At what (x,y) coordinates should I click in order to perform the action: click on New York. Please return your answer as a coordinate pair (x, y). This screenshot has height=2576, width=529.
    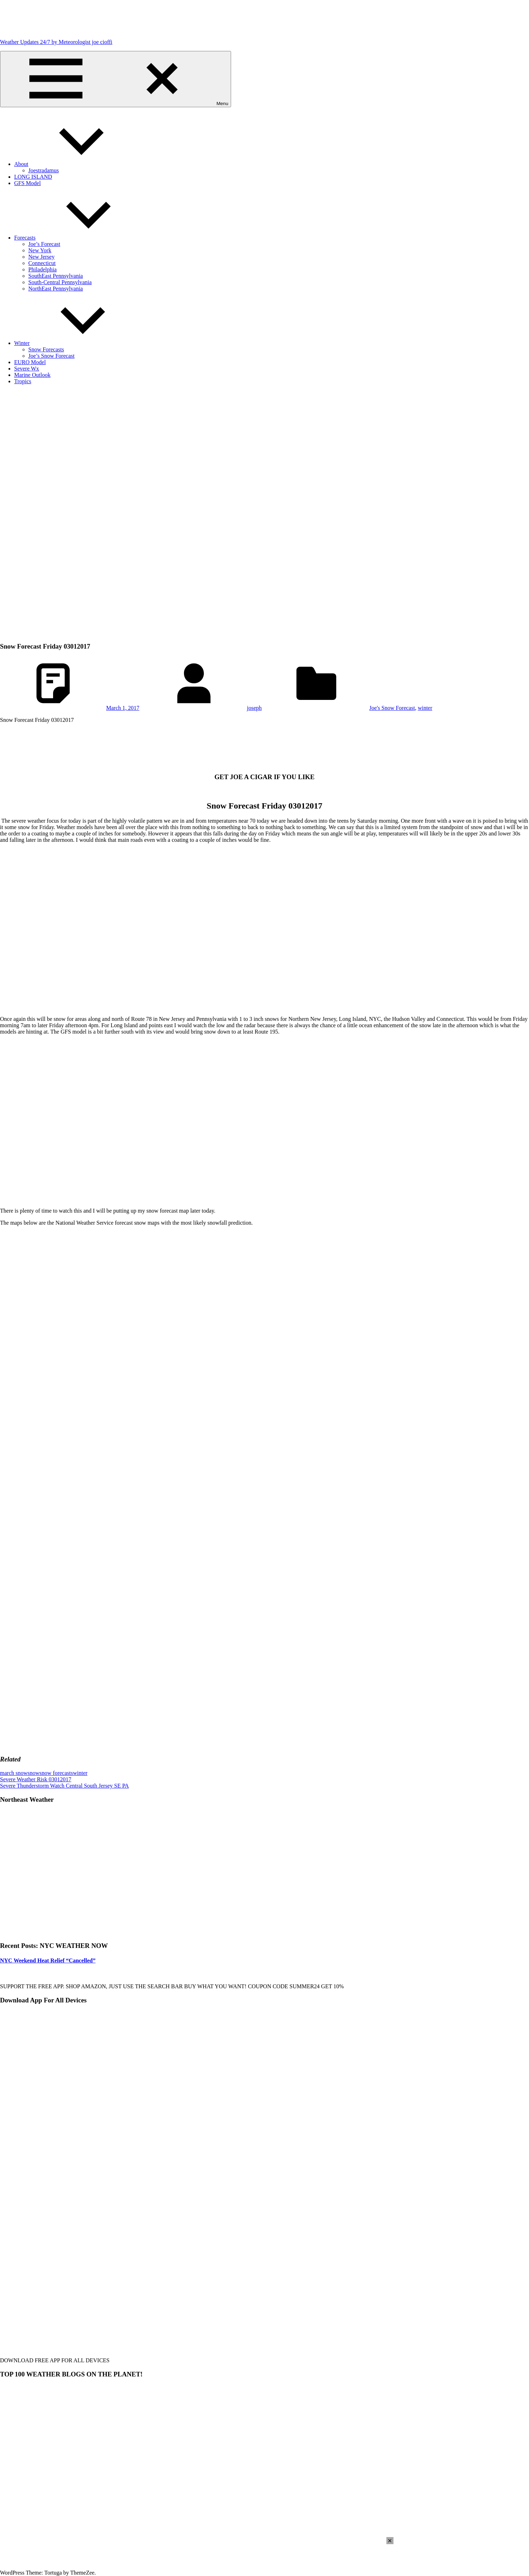
    Looking at the image, I should click on (39, 250).